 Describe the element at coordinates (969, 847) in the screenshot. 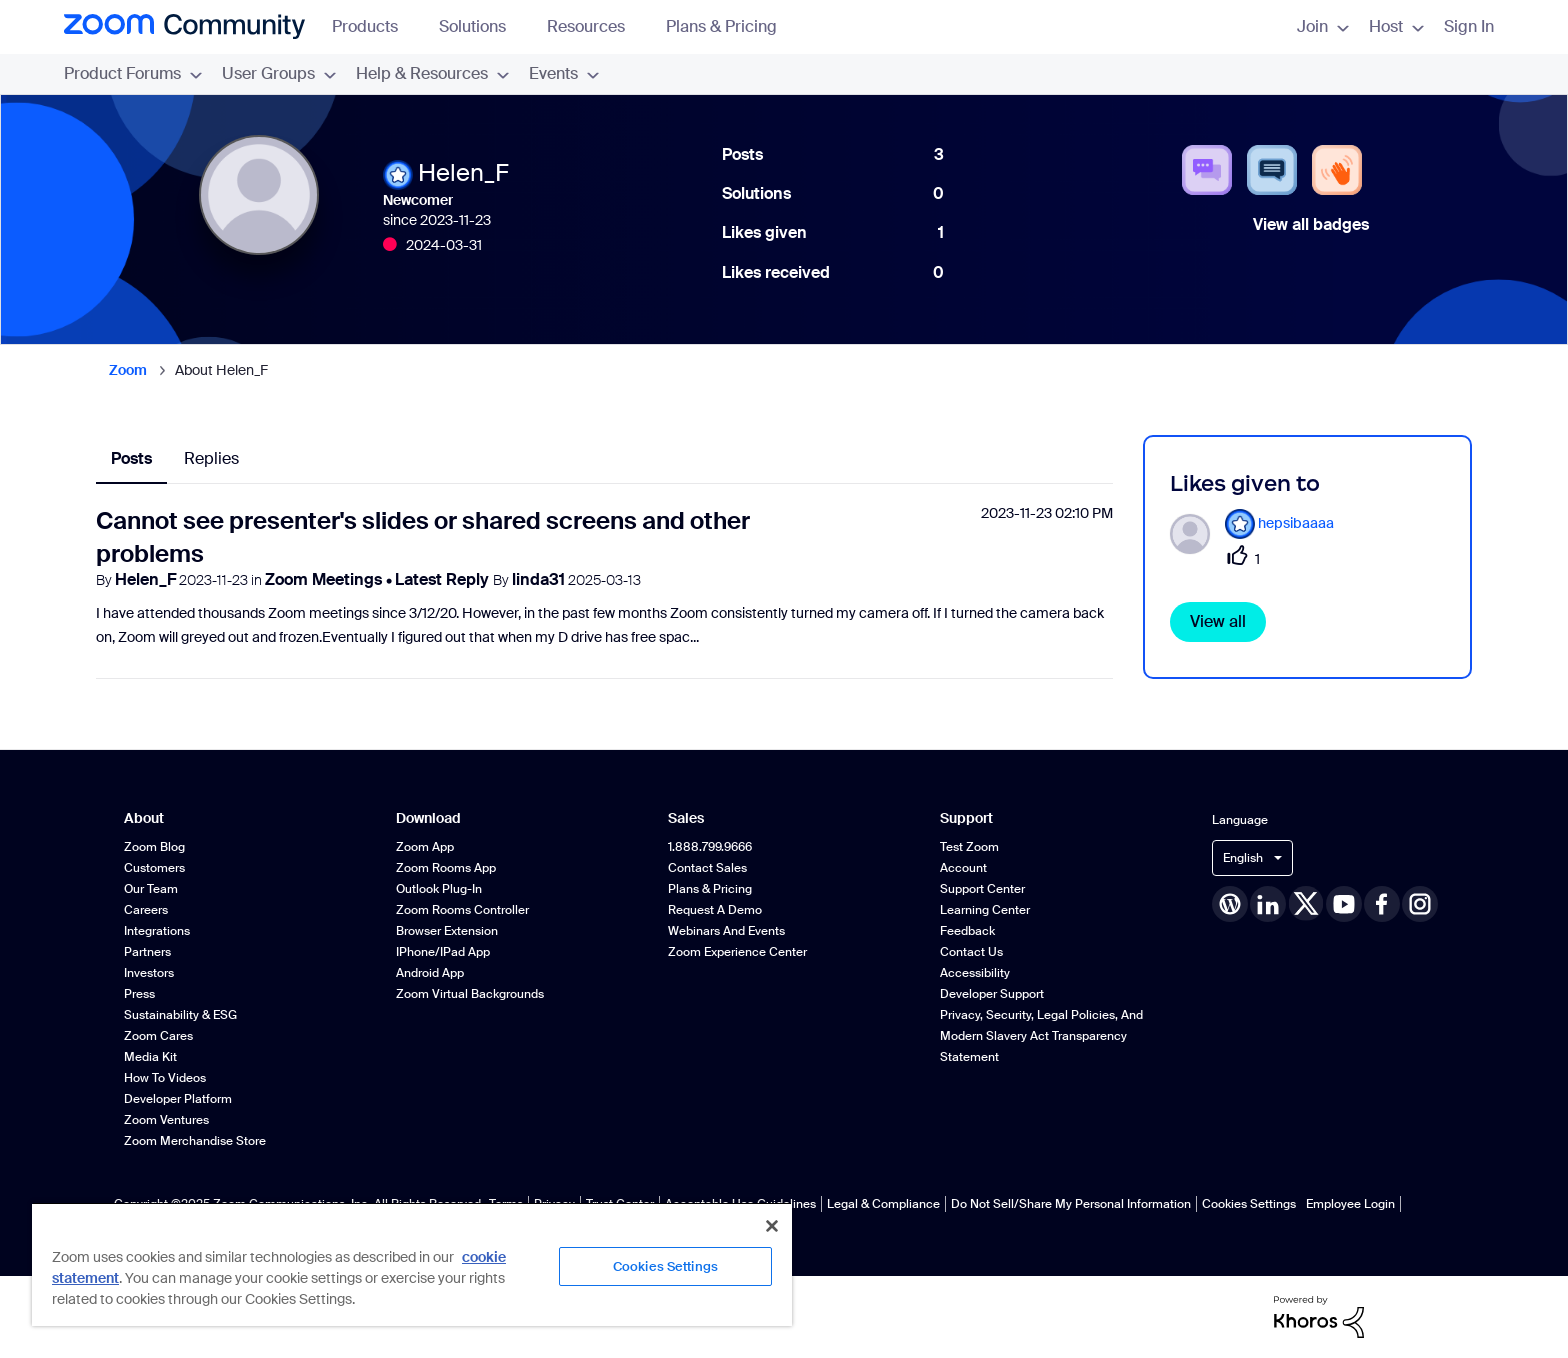

I see `Test Zoom` at that location.